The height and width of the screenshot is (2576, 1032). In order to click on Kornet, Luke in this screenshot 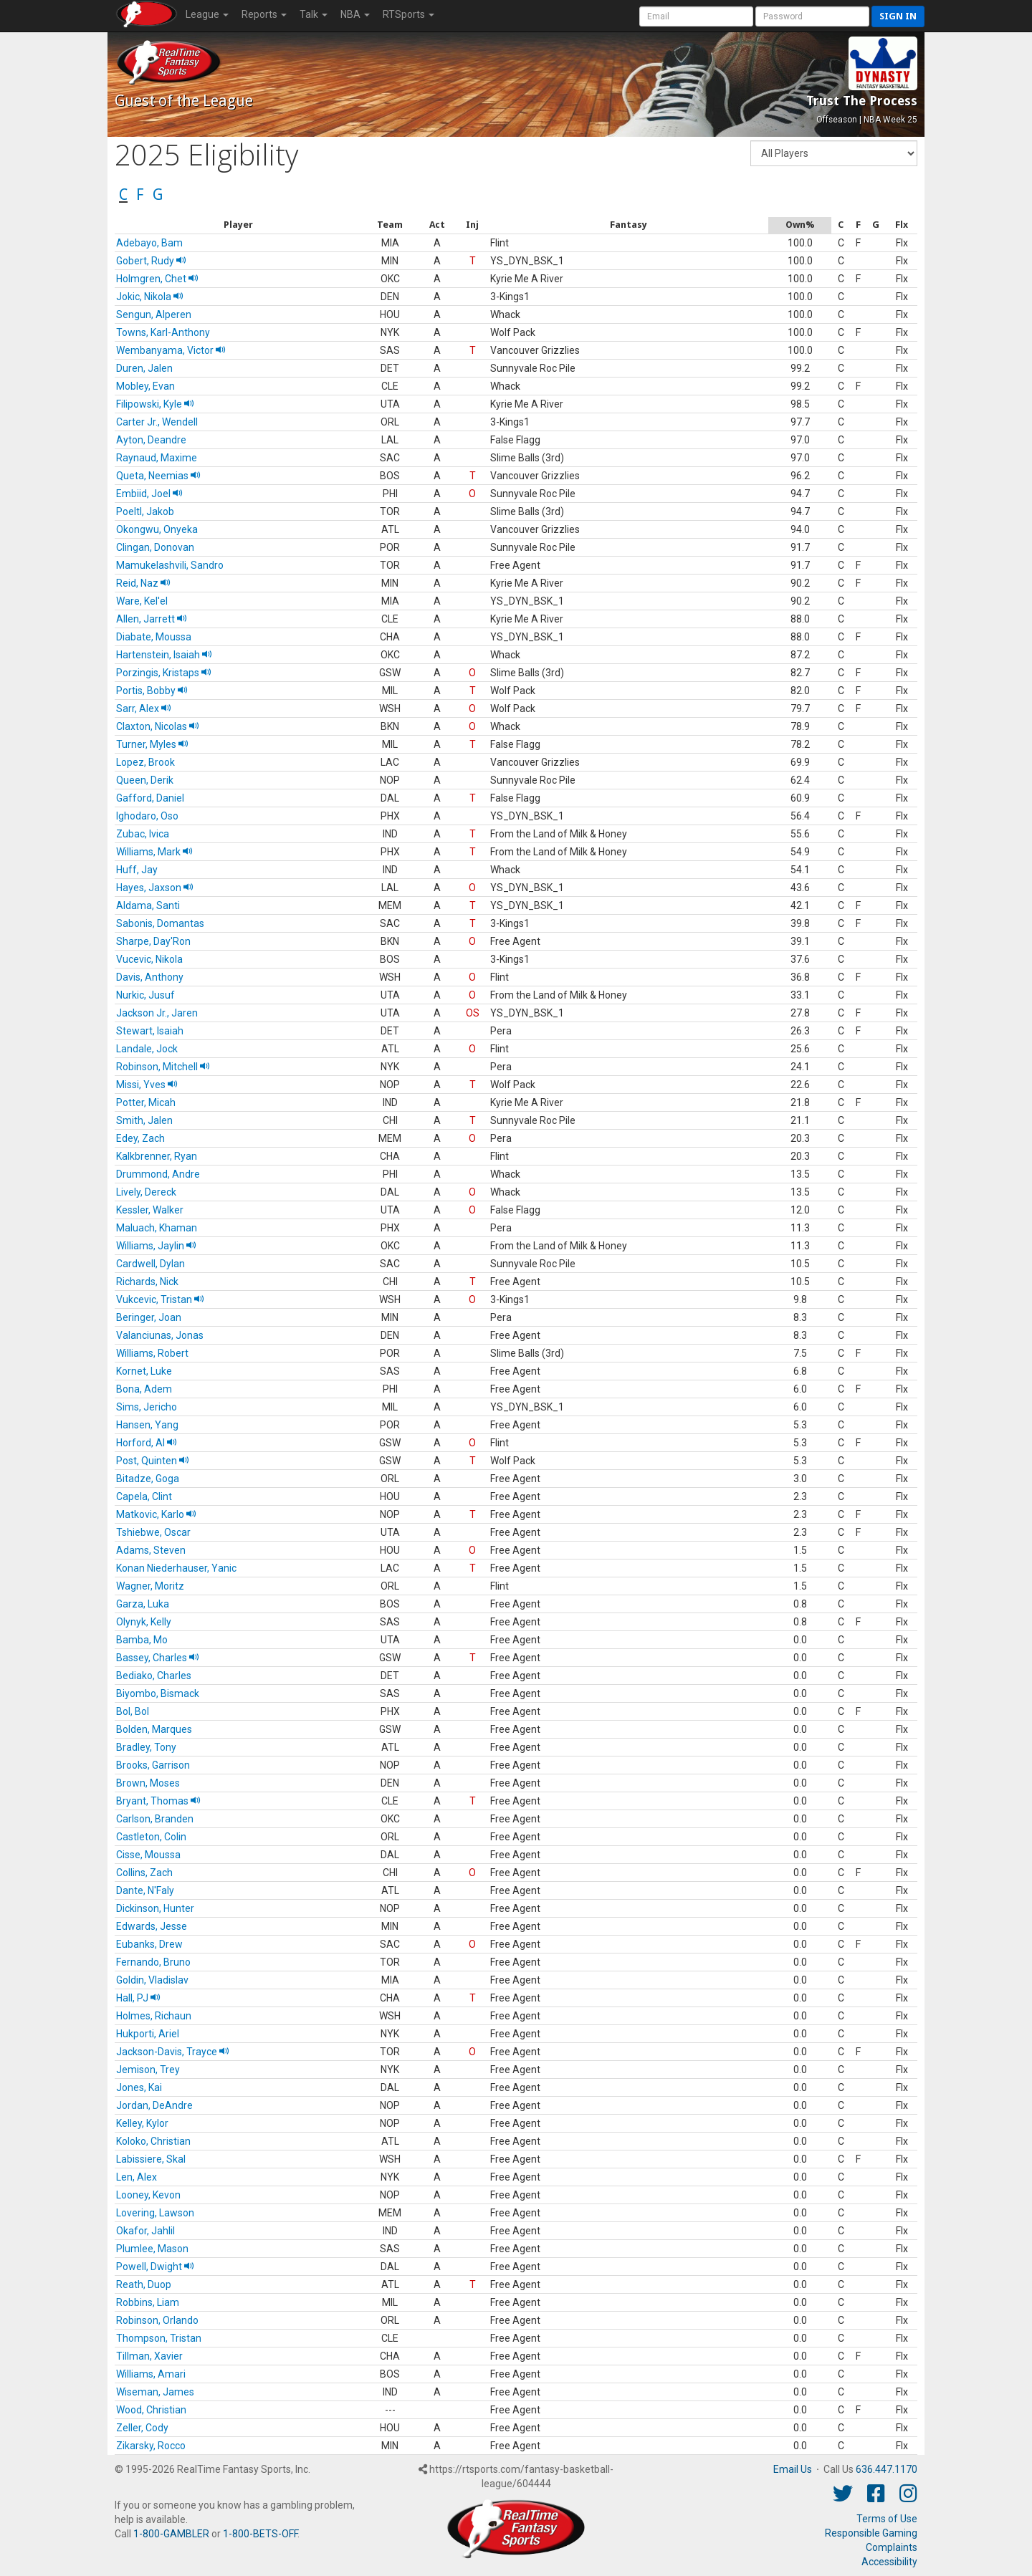, I will do `click(144, 1371)`.